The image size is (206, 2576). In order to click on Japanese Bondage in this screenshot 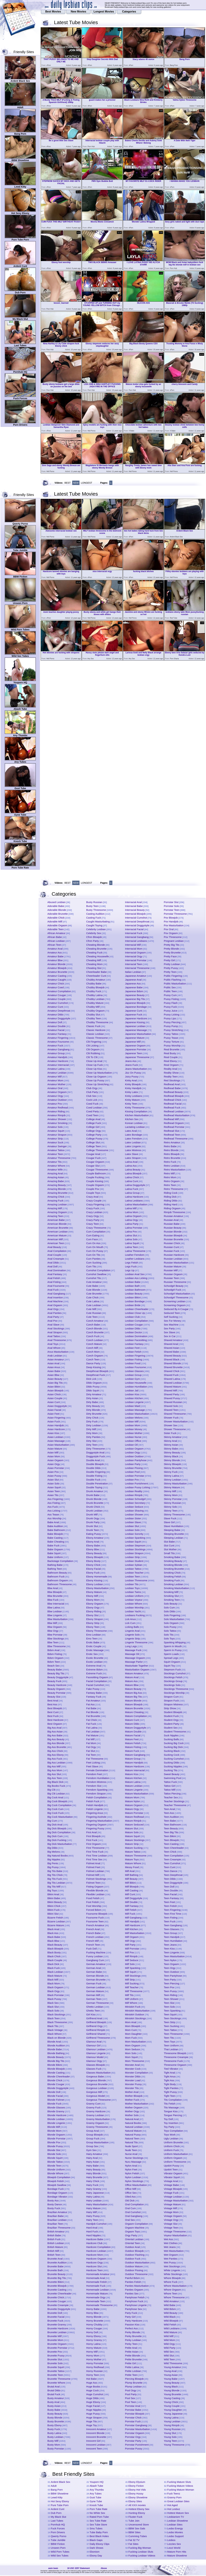, I will do `click(136, 1006)`.